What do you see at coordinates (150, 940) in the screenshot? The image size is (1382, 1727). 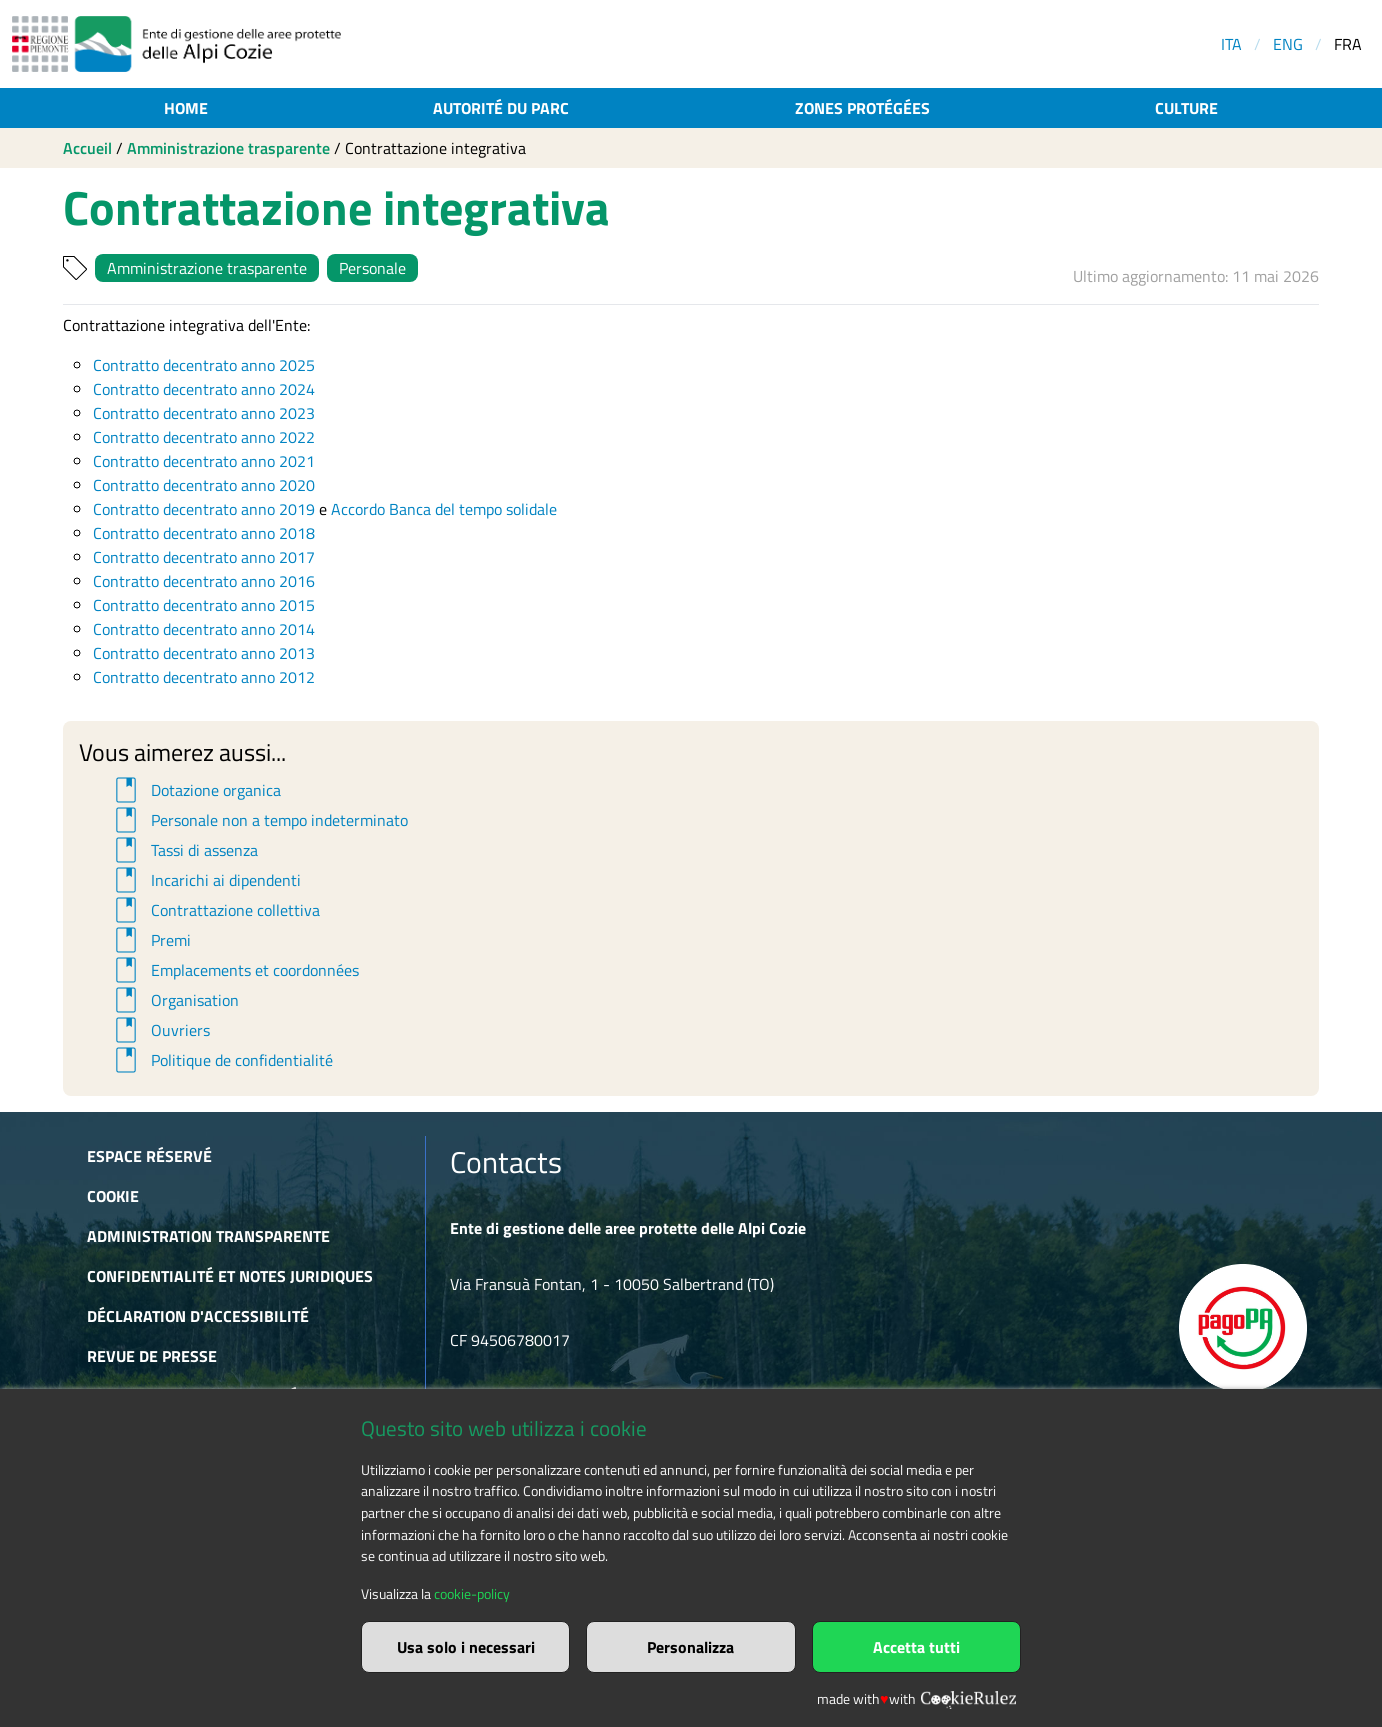 I see `Premi` at bounding box center [150, 940].